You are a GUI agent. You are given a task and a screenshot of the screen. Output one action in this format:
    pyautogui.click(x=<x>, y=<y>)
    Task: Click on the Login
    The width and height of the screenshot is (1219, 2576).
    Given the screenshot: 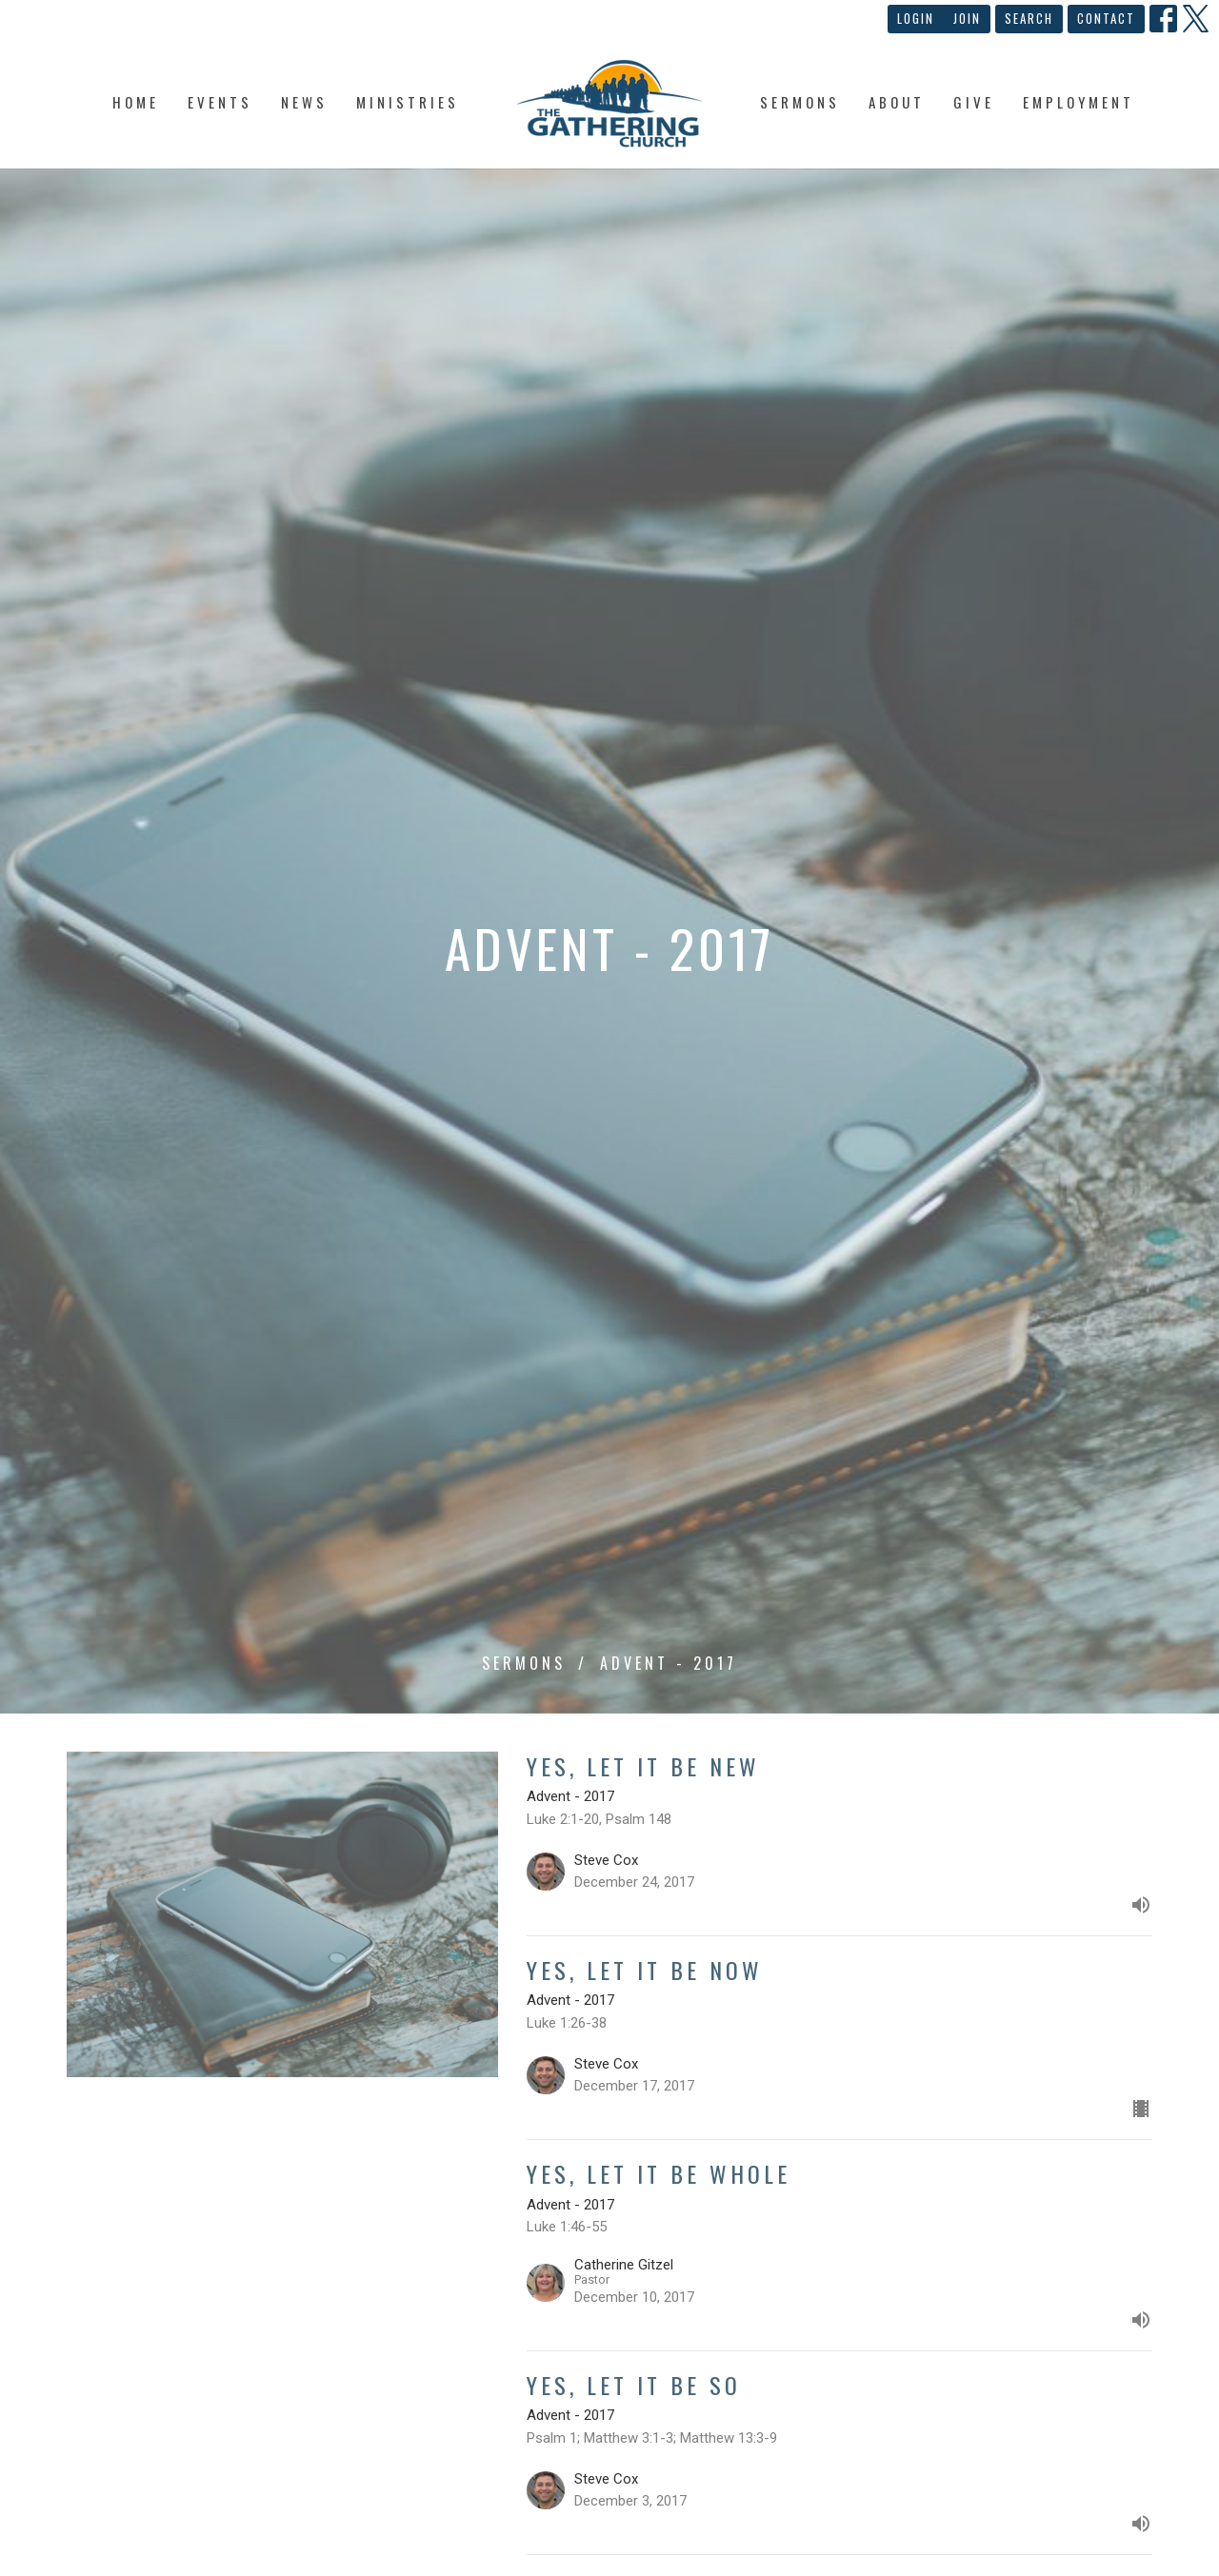 What is the action you would take?
    pyautogui.click(x=915, y=18)
    